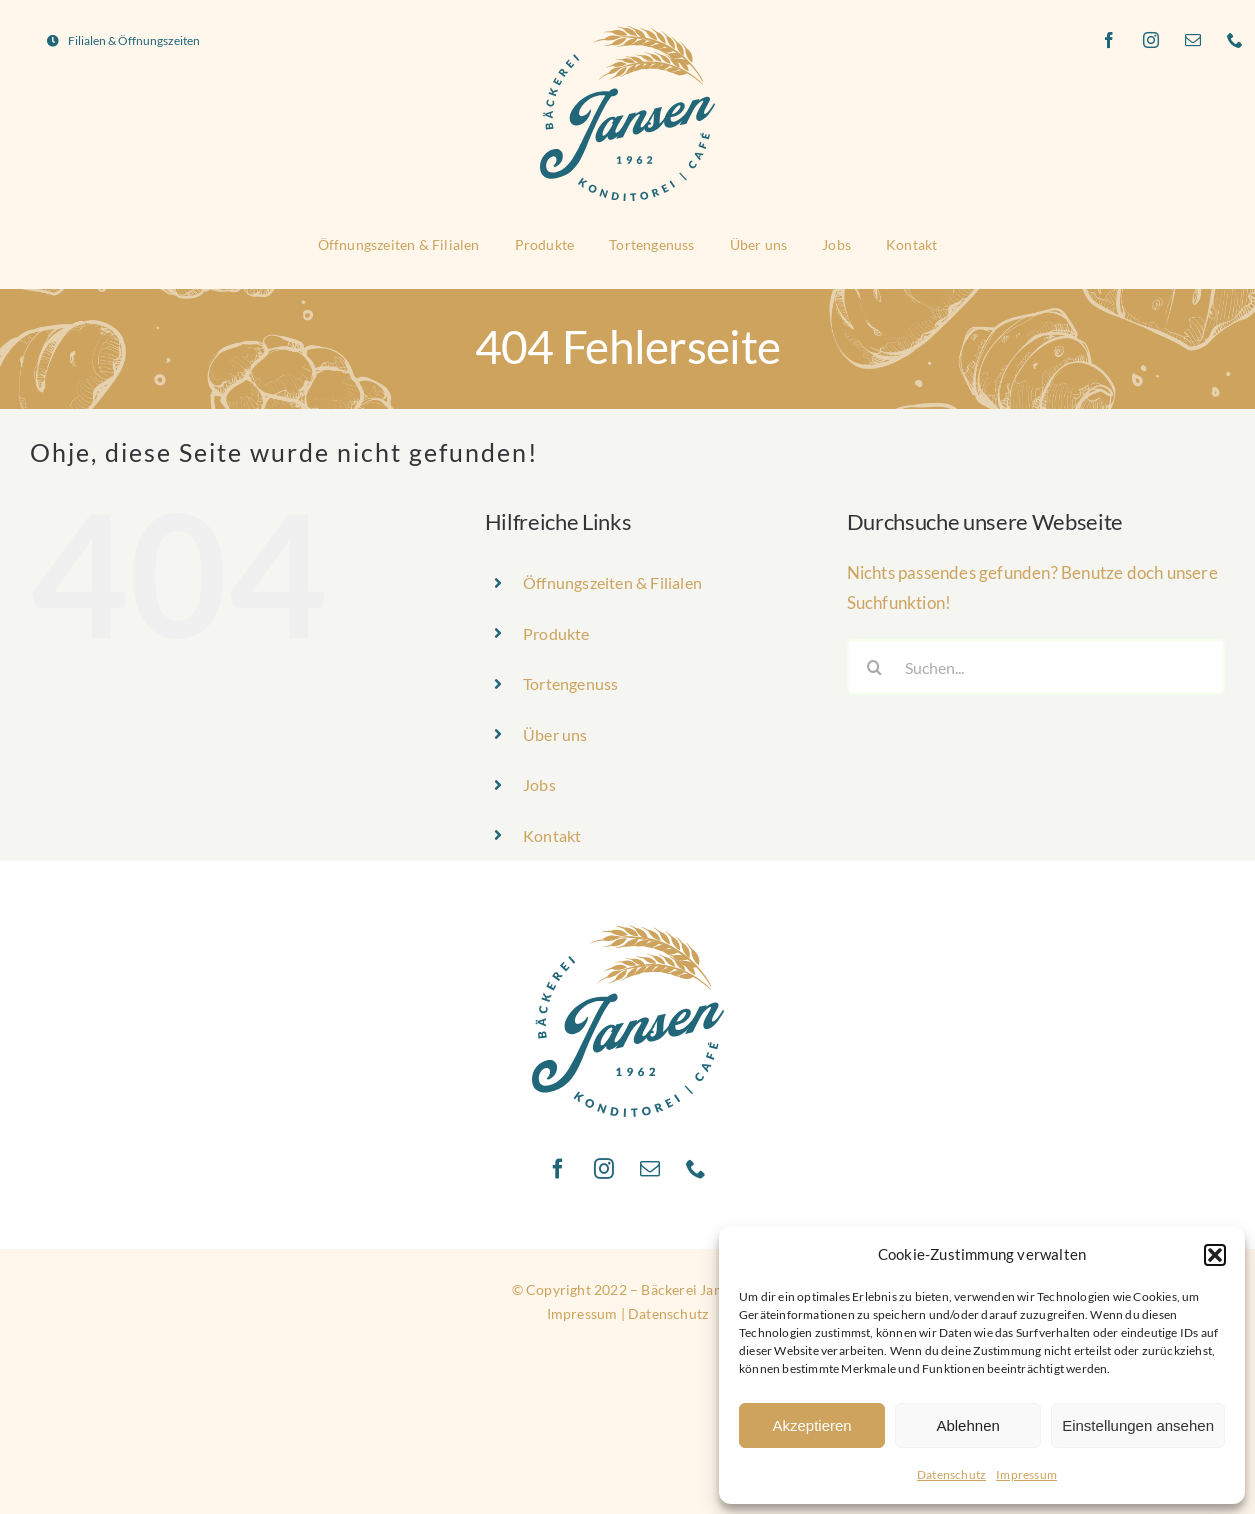 Image resolution: width=1255 pixels, height=1514 pixels. Describe the element at coordinates (1152, 40) in the screenshot. I see `[instagram]` at that location.